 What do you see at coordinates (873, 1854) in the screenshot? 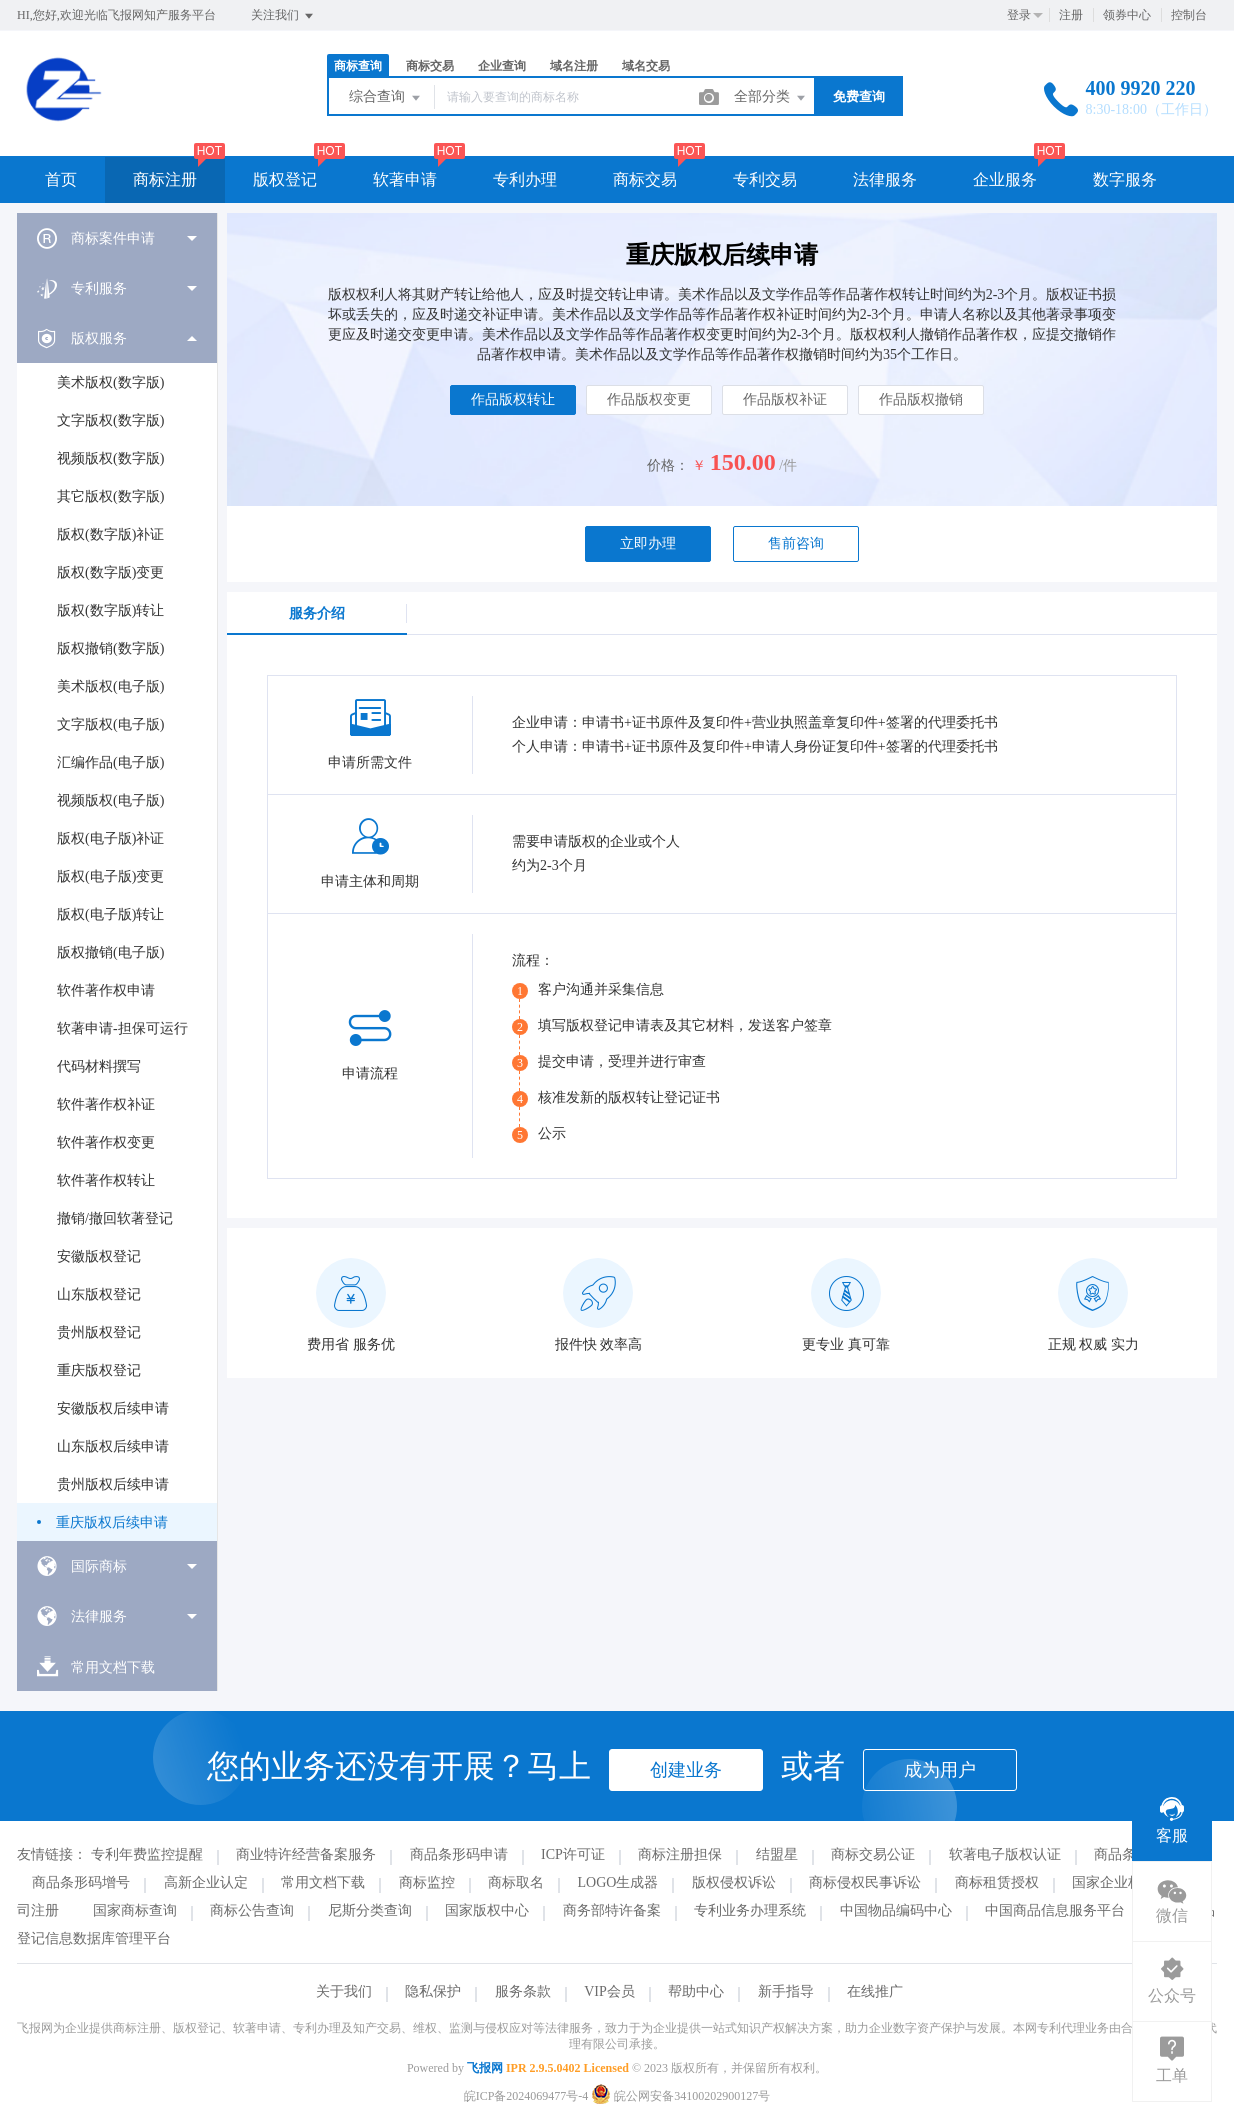
I see `商标交易公证` at bounding box center [873, 1854].